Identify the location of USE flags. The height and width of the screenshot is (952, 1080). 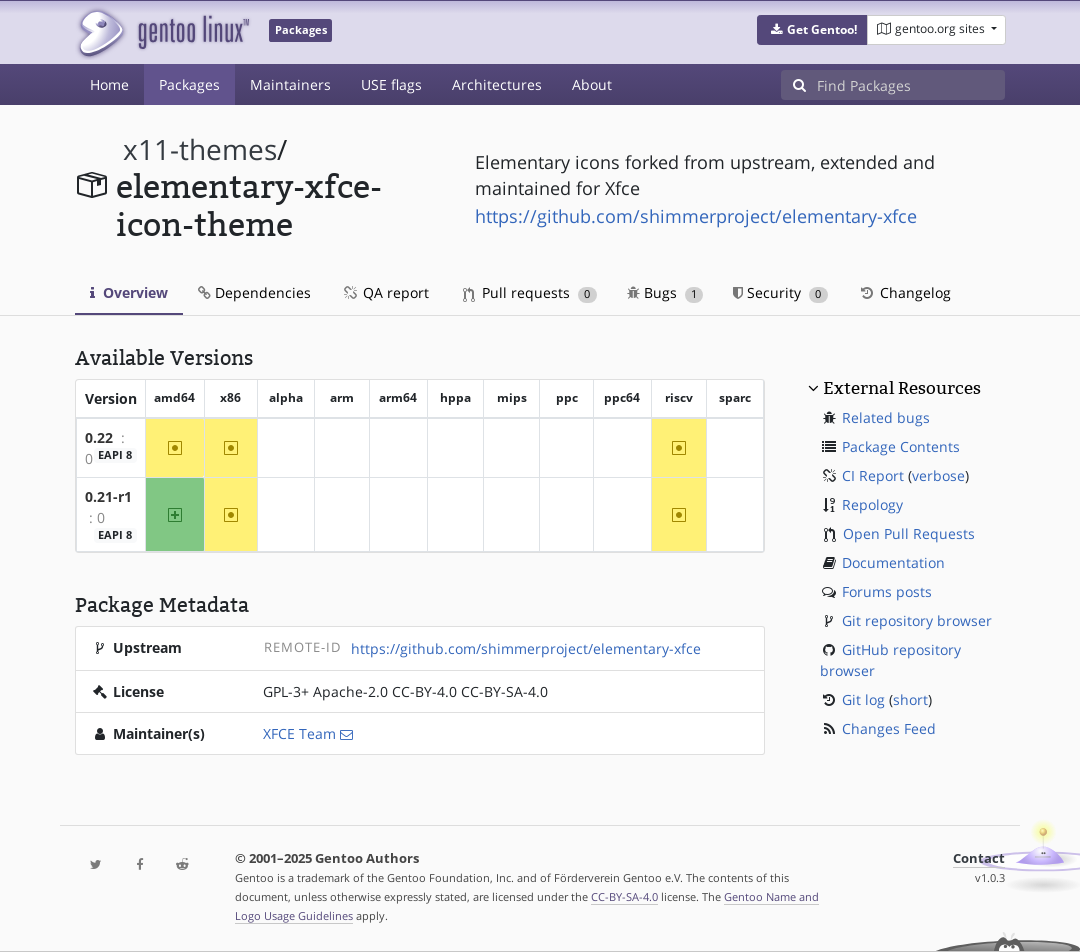
(391, 84).